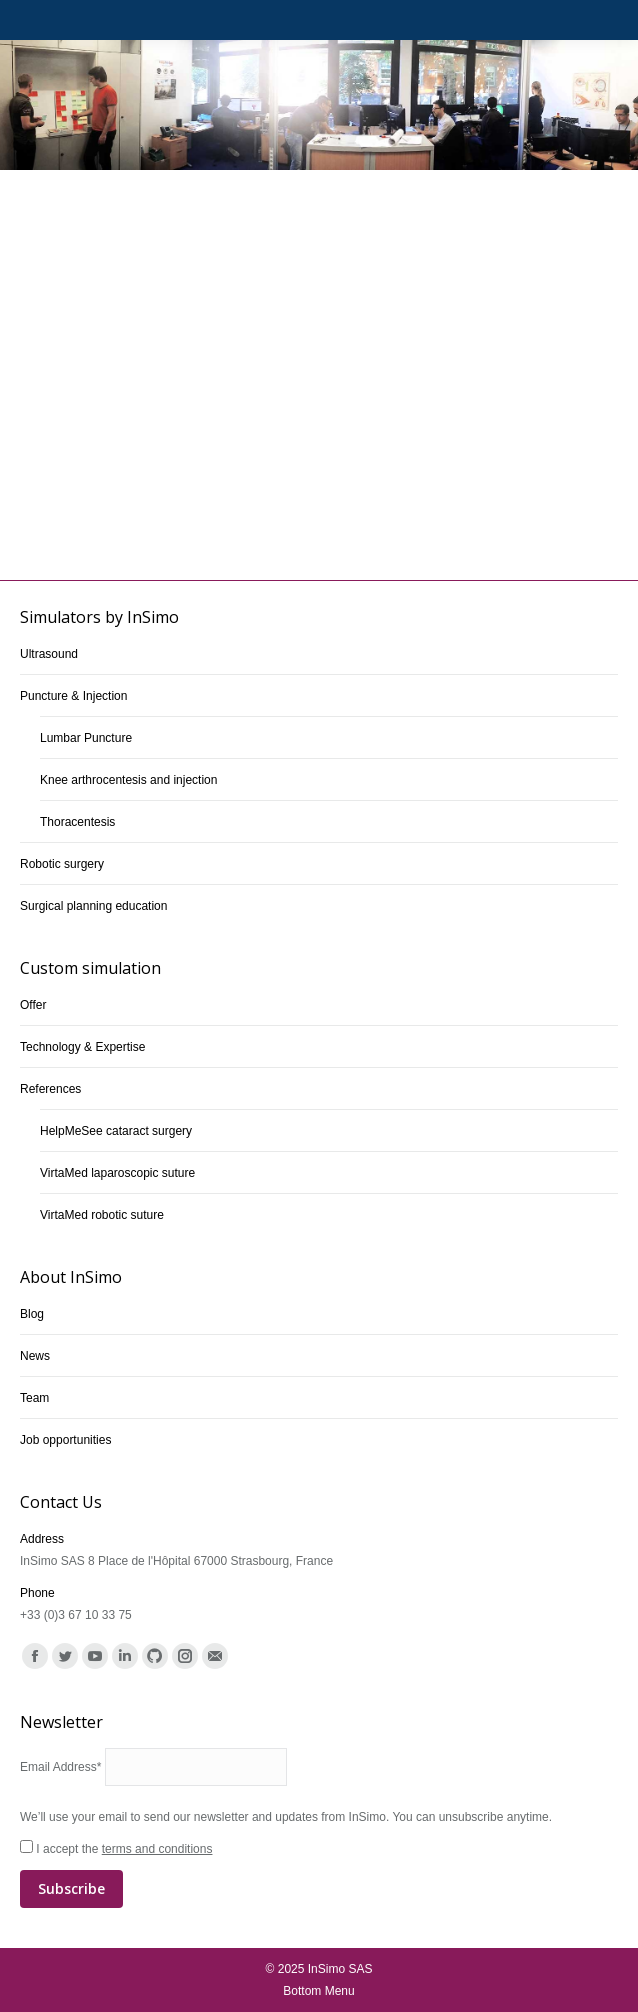 The width and height of the screenshot is (638, 2012). What do you see at coordinates (102, 1215) in the screenshot?
I see `VirtaMed robotic suture` at bounding box center [102, 1215].